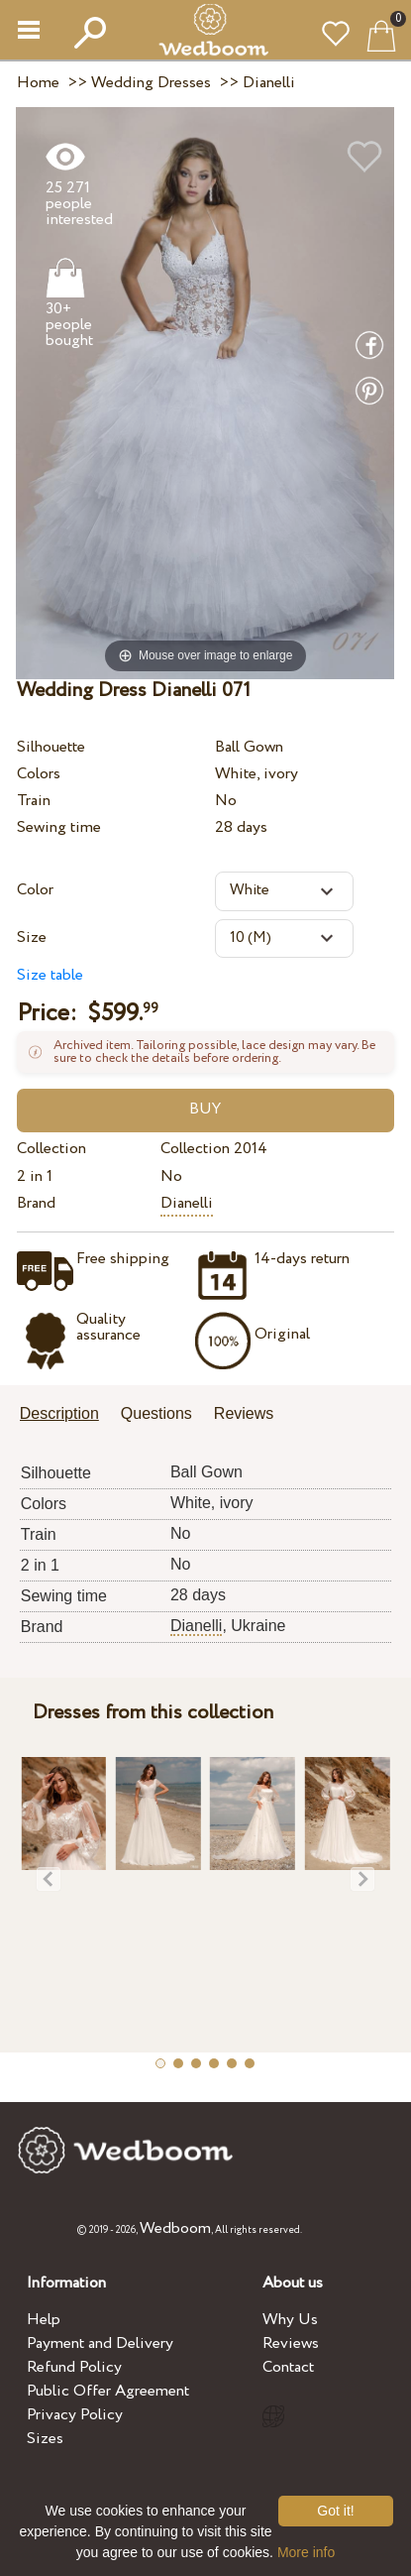 This screenshot has width=411, height=2576. Describe the element at coordinates (66, 1415) in the screenshot. I see `[tab]` at that location.